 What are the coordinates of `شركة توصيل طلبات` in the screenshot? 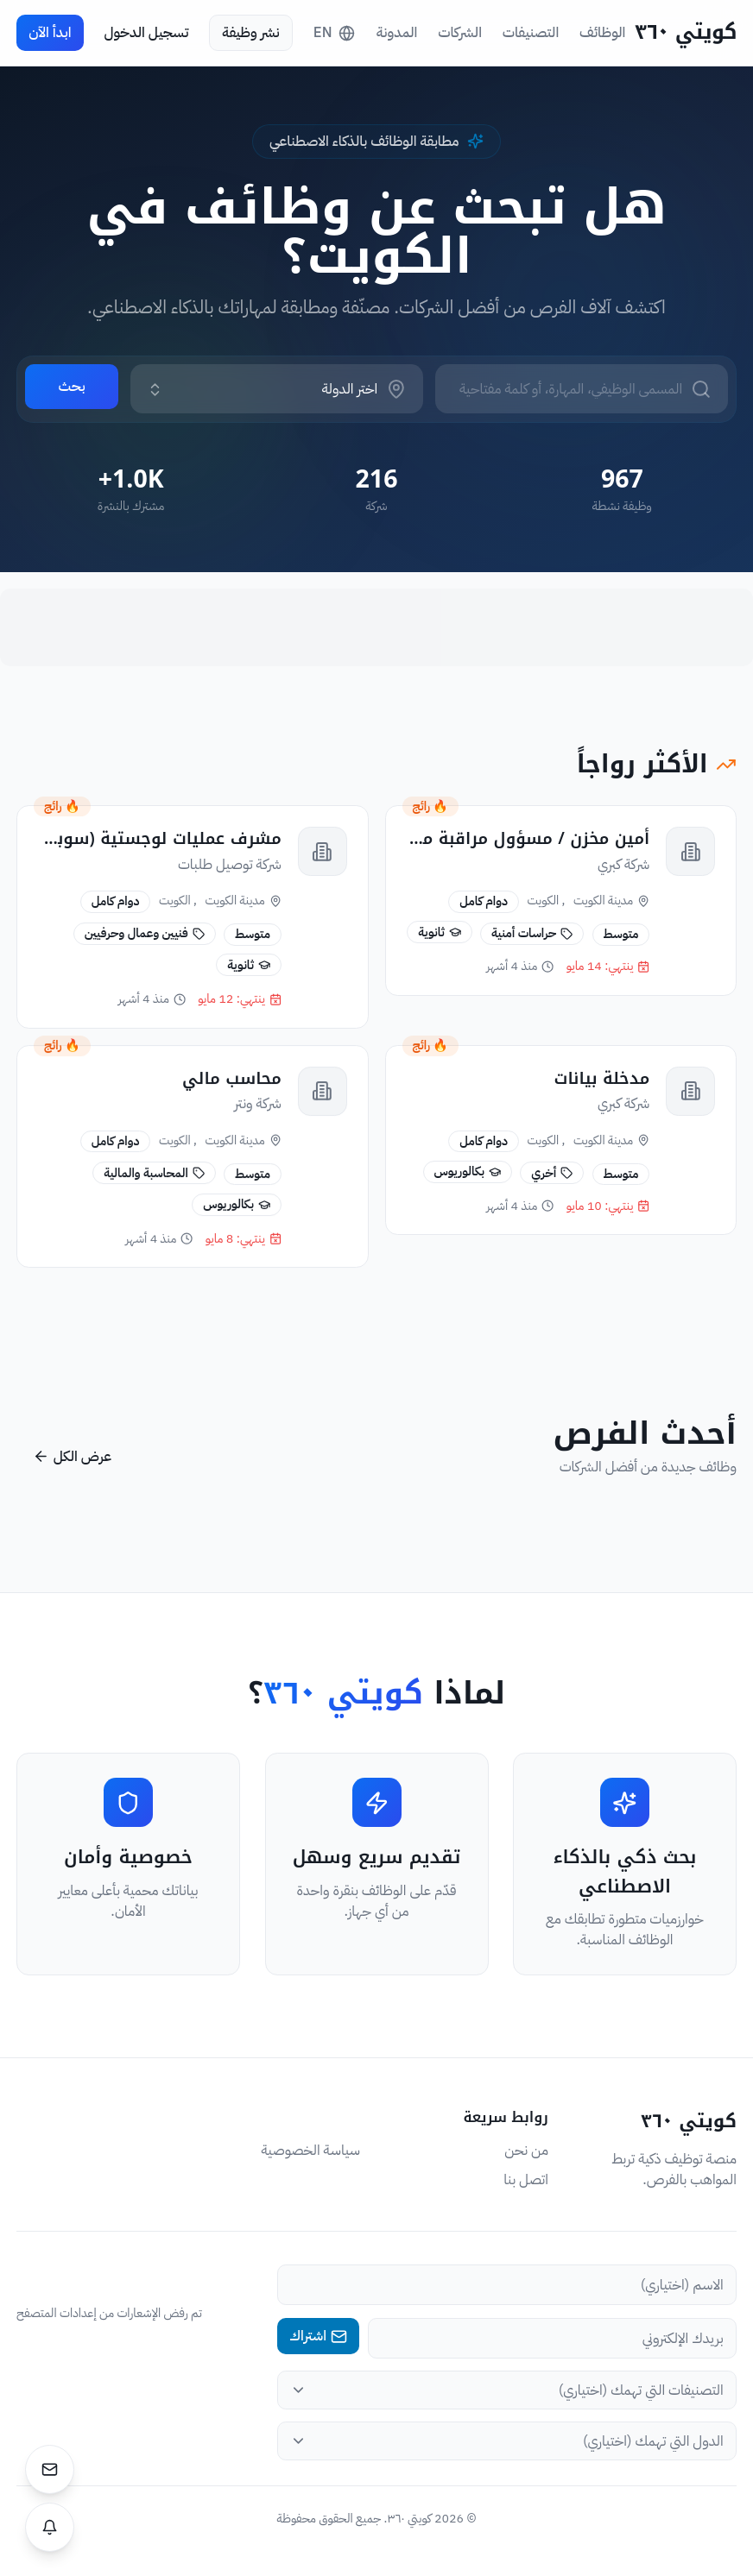 It's located at (230, 865).